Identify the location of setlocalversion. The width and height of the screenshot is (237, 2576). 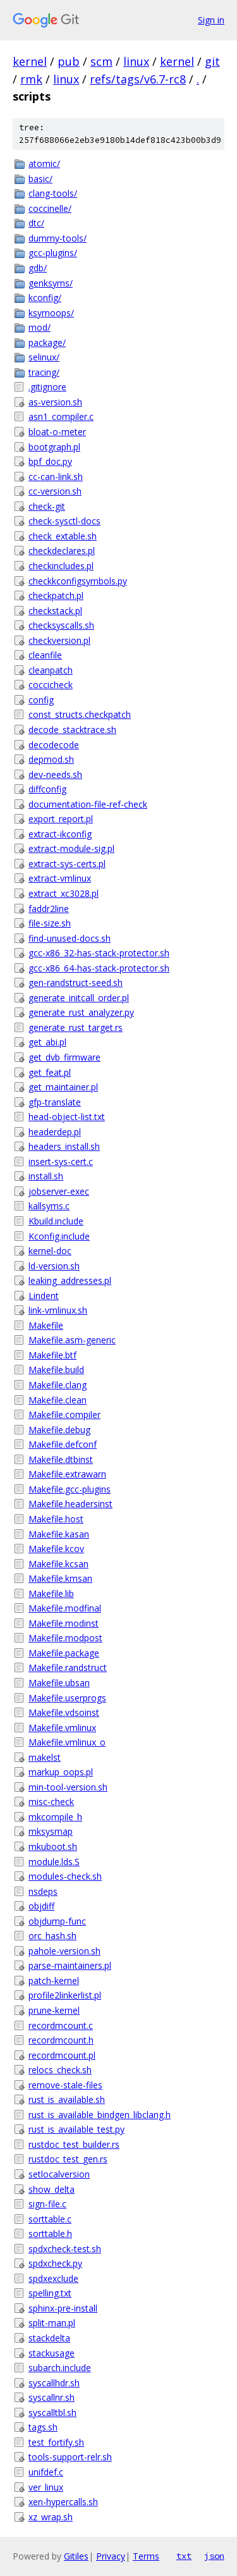
(59, 2174).